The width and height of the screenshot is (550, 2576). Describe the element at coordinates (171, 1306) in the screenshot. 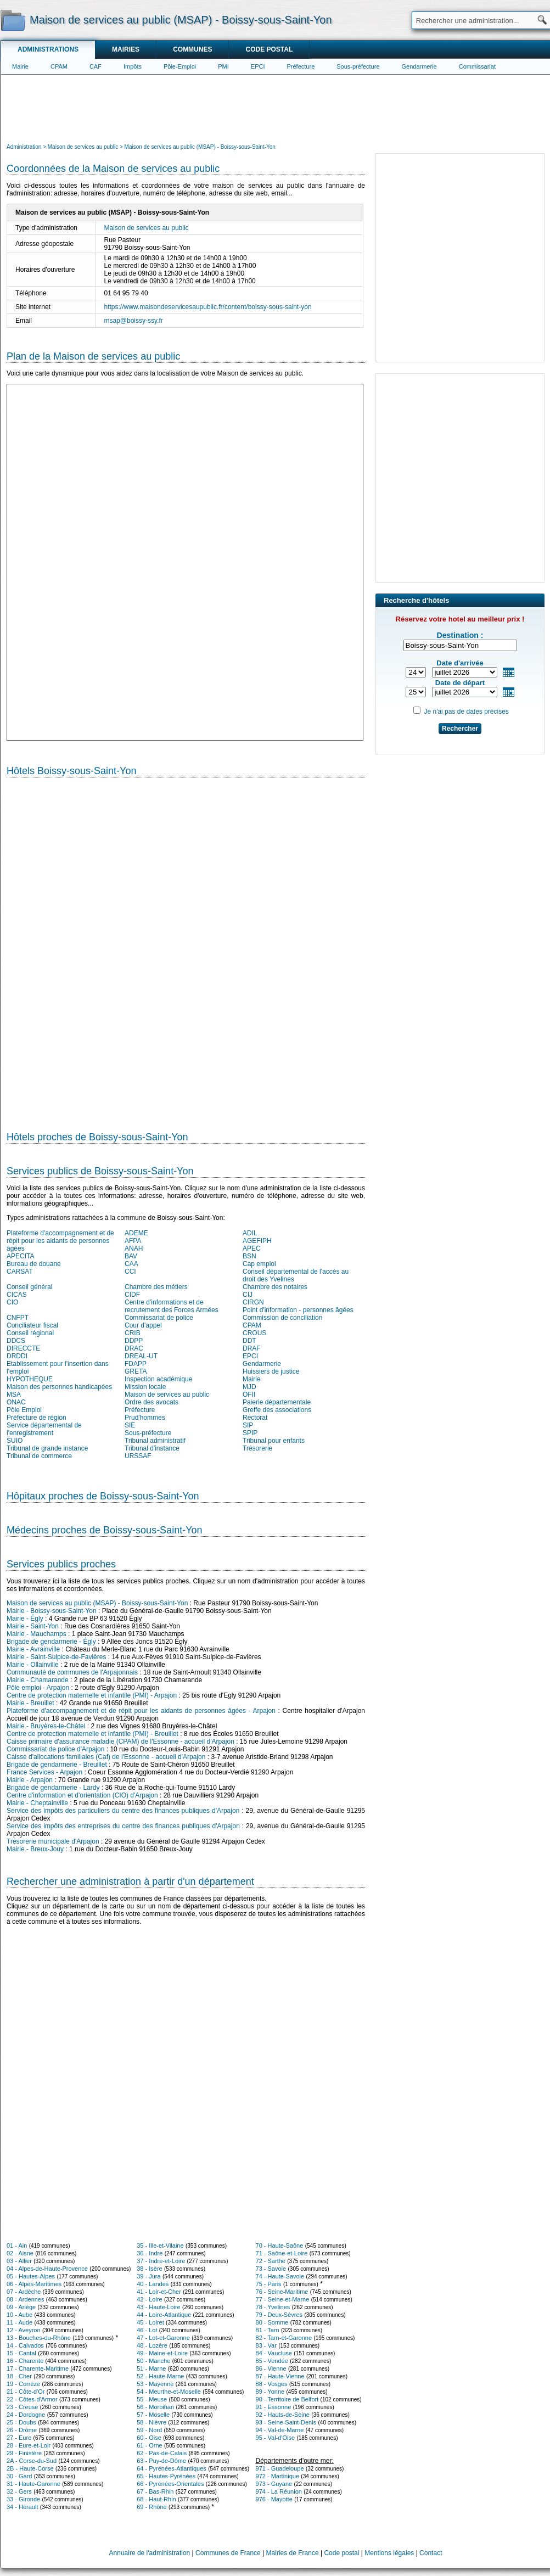

I see `Centre d'informations et de recrutement des Forces Armées` at that location.